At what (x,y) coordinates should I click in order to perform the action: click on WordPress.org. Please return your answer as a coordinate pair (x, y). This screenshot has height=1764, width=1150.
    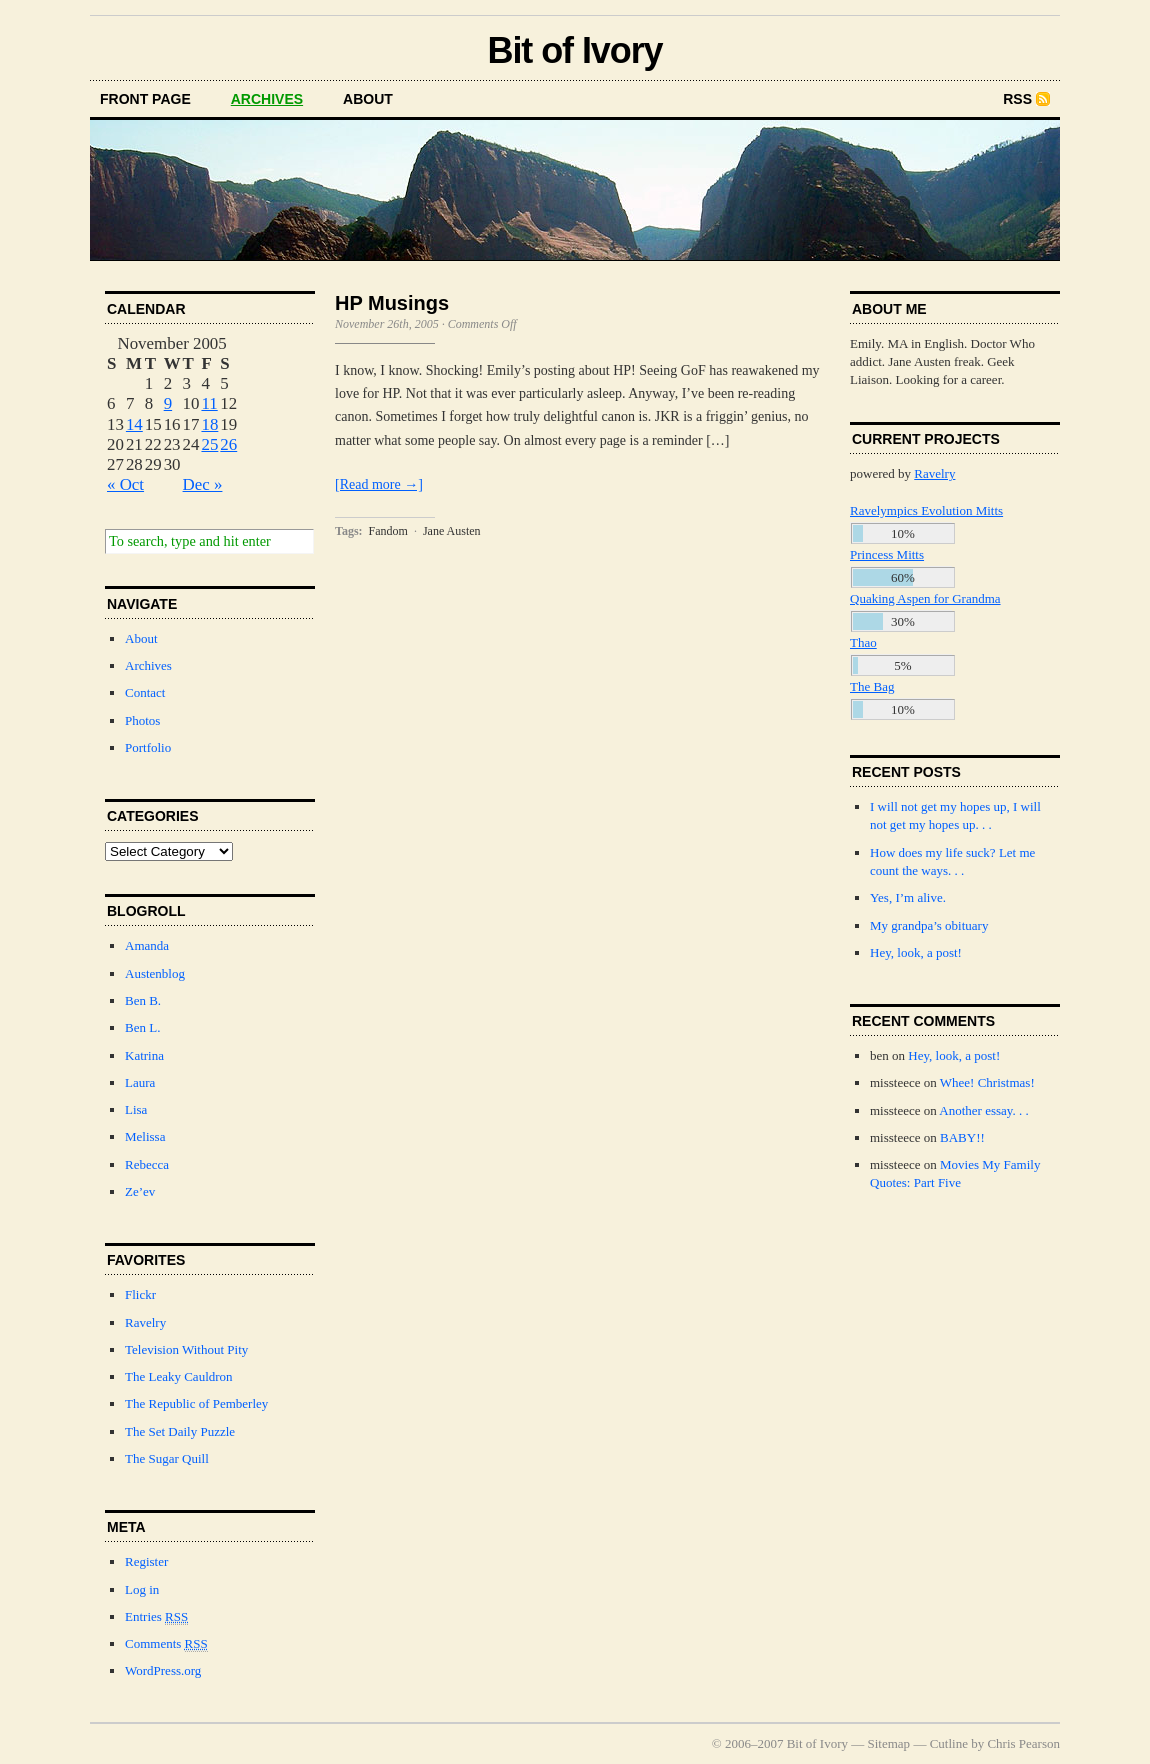
    Looking at the image, I should click on (163, 1670).